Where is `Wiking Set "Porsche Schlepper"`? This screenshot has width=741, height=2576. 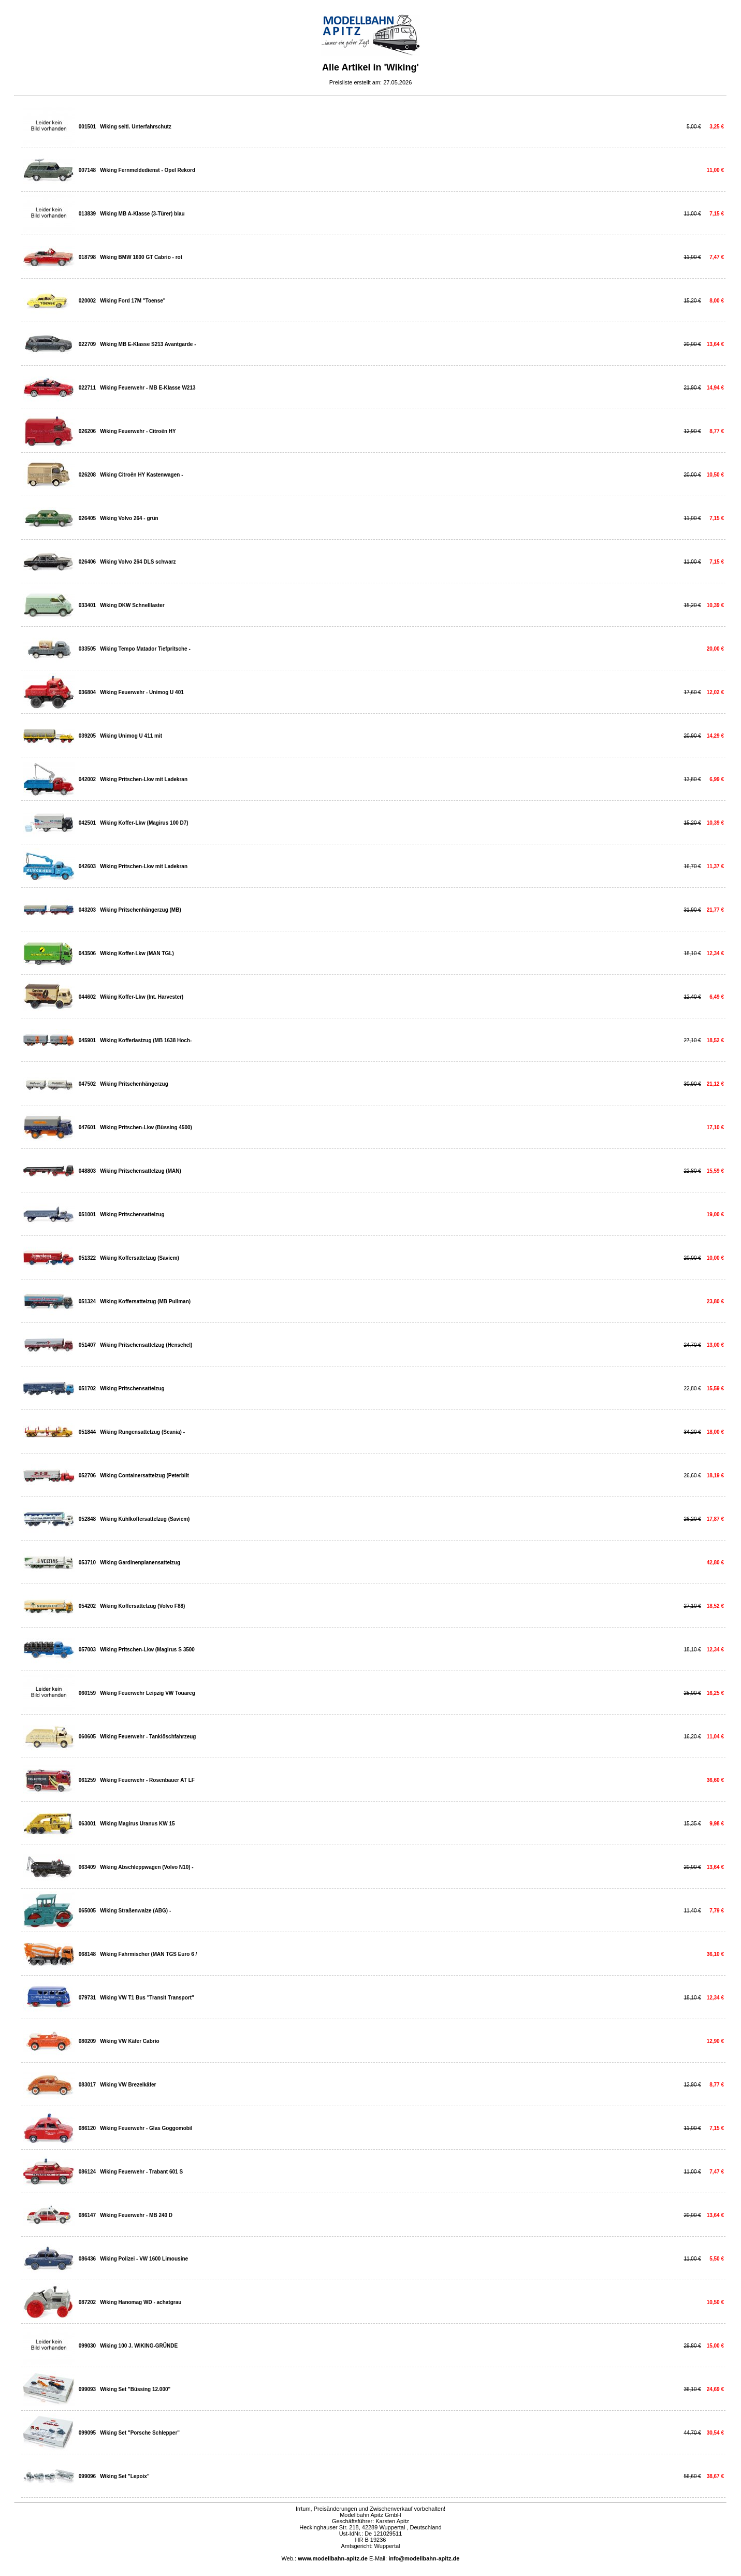 Wiking Set "Porsche Schlepper" is located at coordinates (140, 2433).